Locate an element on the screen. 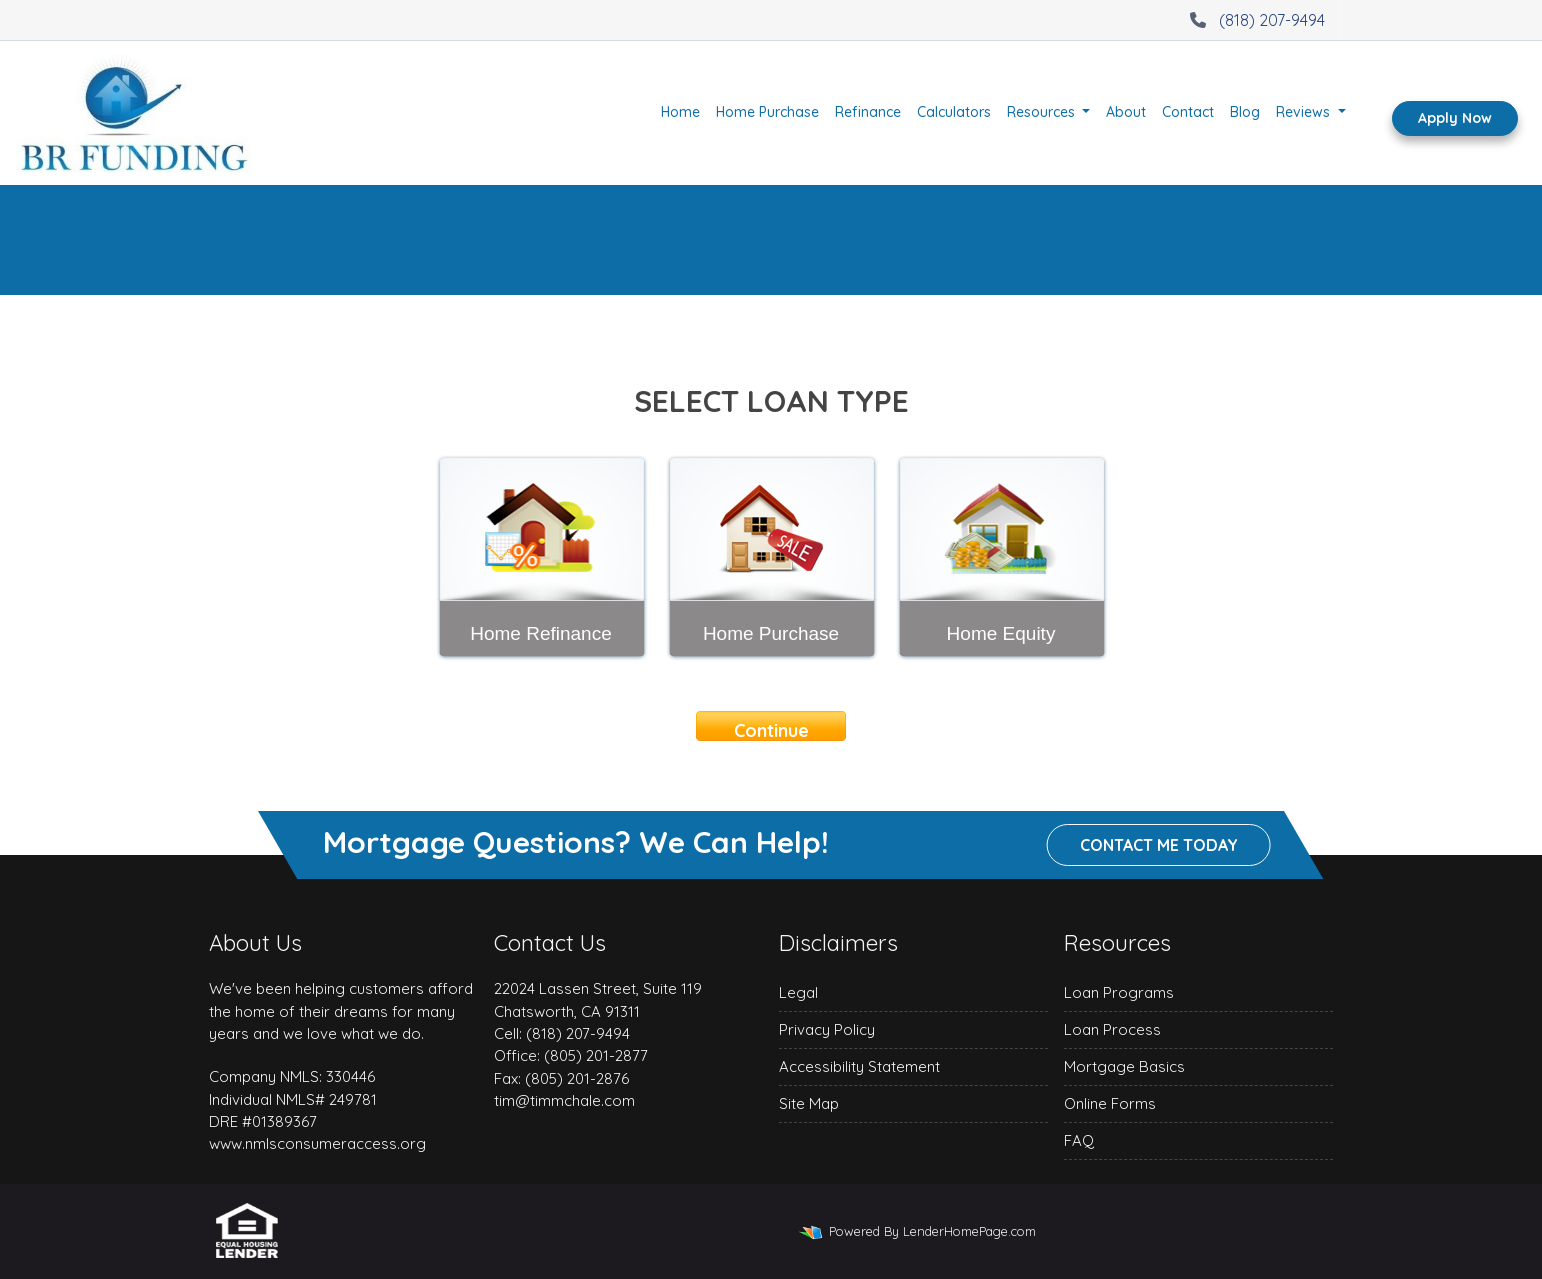 This screenshot has width=1542, height=1279. www.nmlsconsumeraccess.org is located at coordinates (317, 1143).